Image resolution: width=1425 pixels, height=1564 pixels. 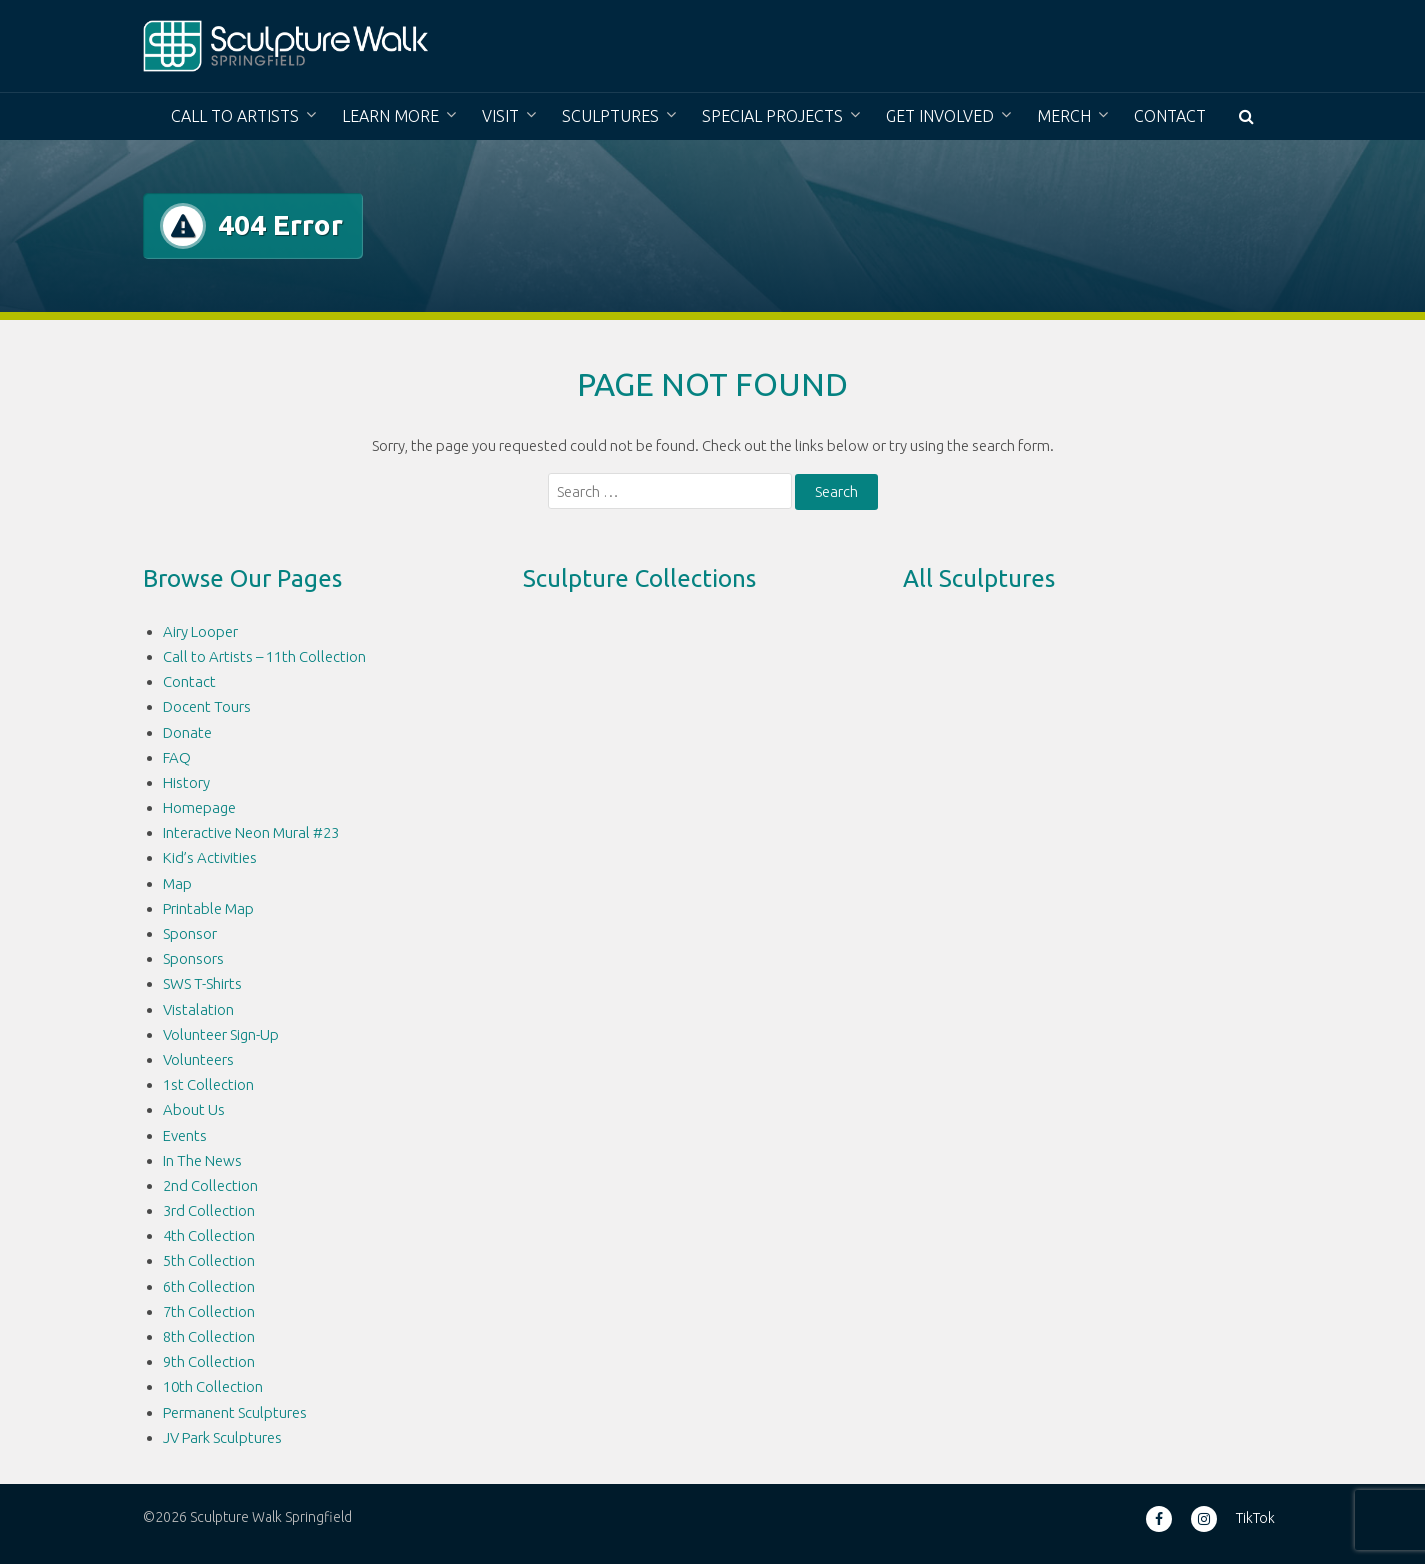 What do you see at coordinates (198, 1059) in the screenshot?
I see `Volunteers` at bounding box center [198, 1059].